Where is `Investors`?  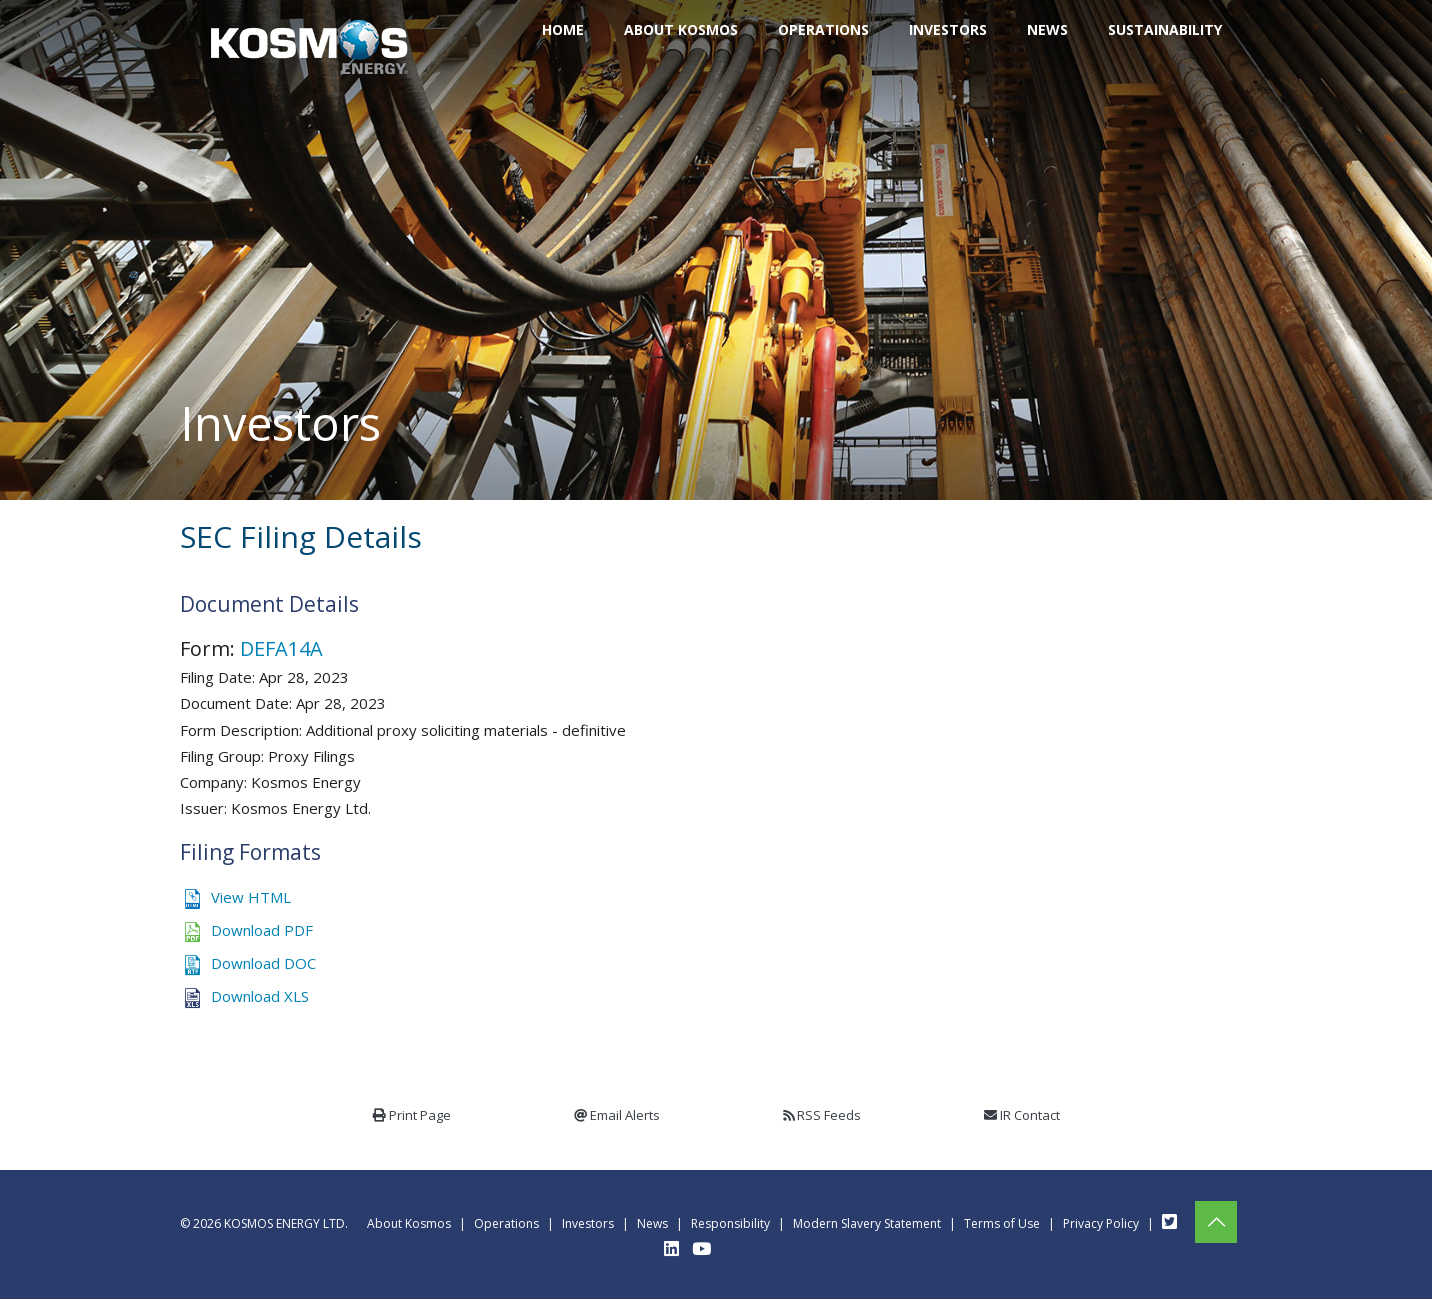
Investors is located at coordinates (588, 1223).